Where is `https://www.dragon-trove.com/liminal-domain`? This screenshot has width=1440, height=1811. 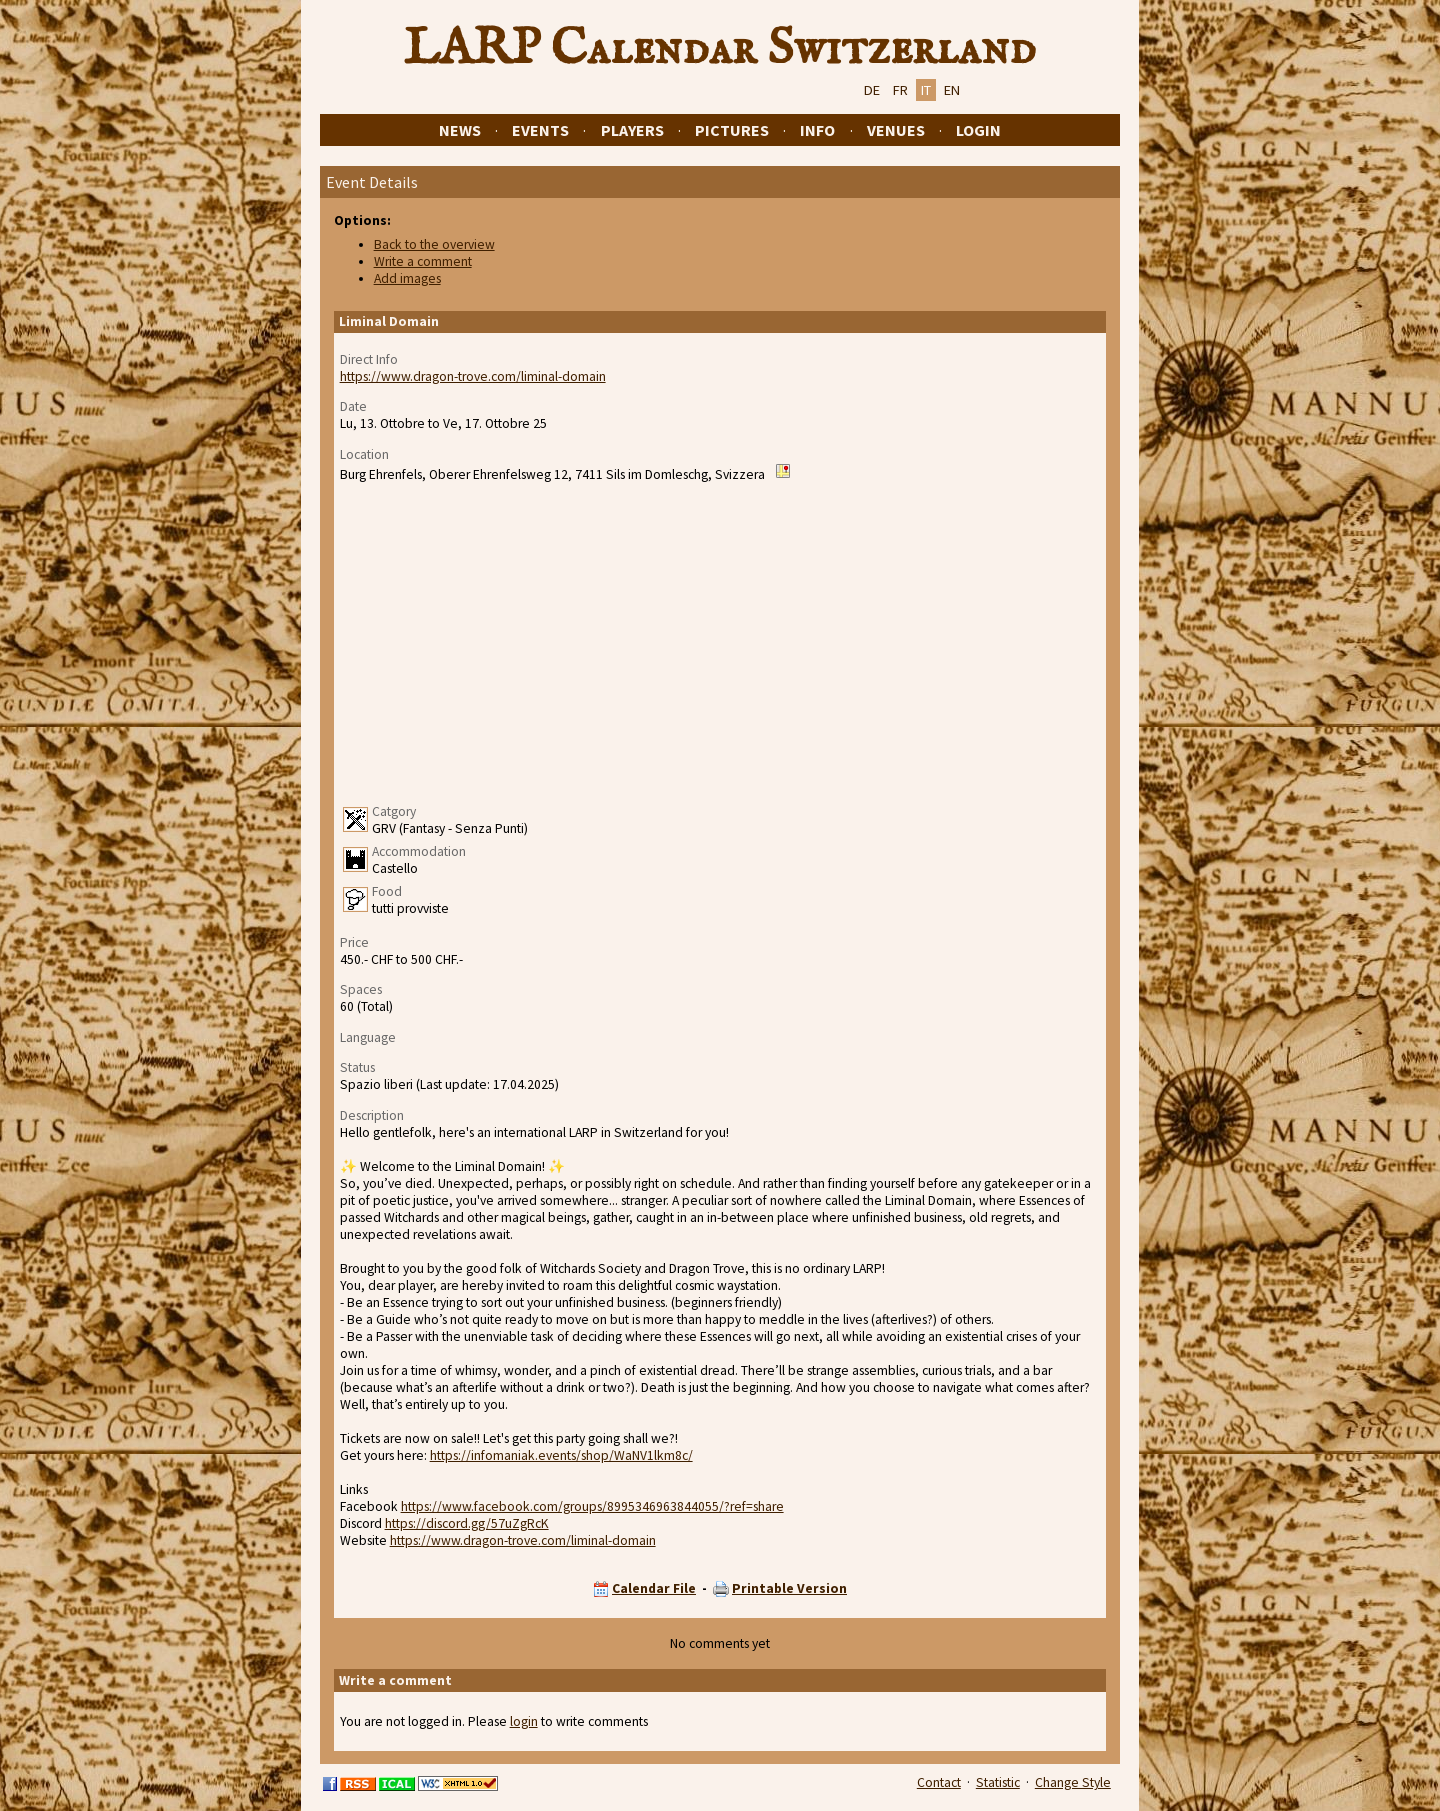 https://www.dragon-trove.com/liminal-domain is located at coordinates (473, 376).